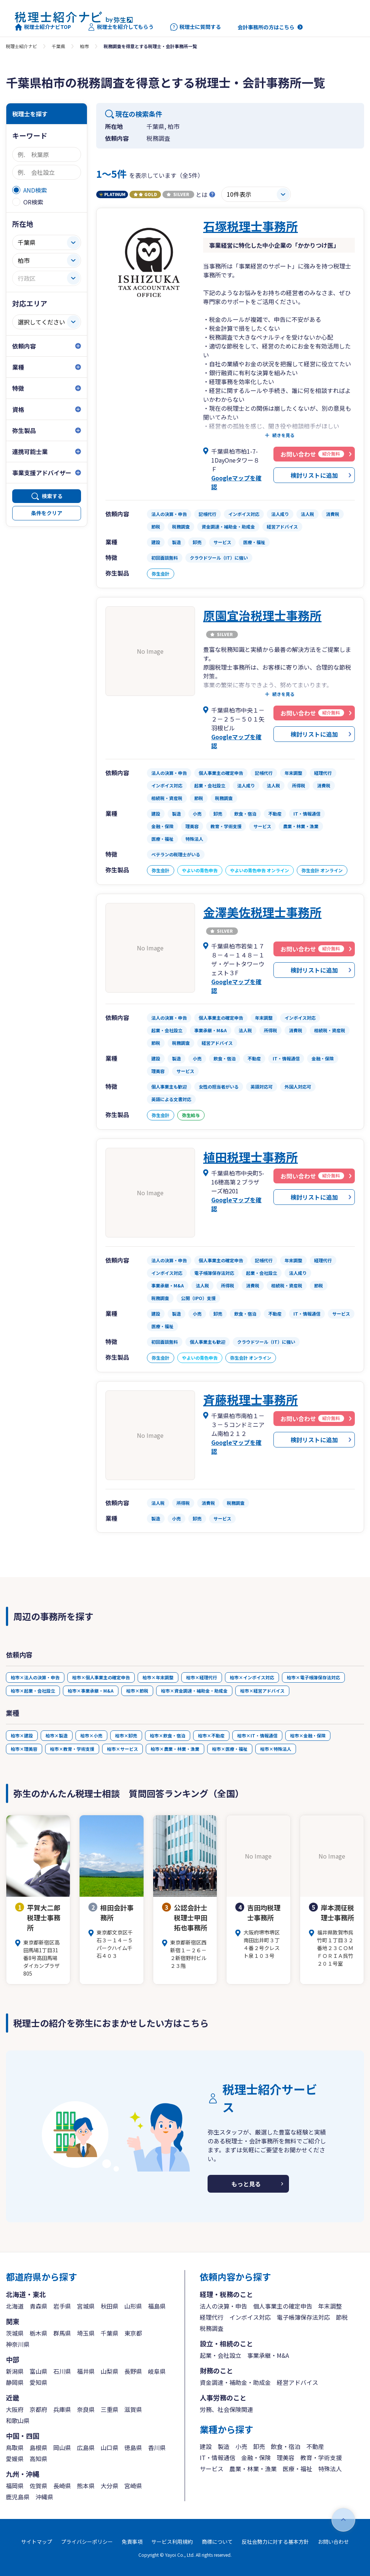  What do you see at coordinates (275, 1749) in the screenshot?
I see `柏市×特殊法人` at bounding box center [275, 1749].